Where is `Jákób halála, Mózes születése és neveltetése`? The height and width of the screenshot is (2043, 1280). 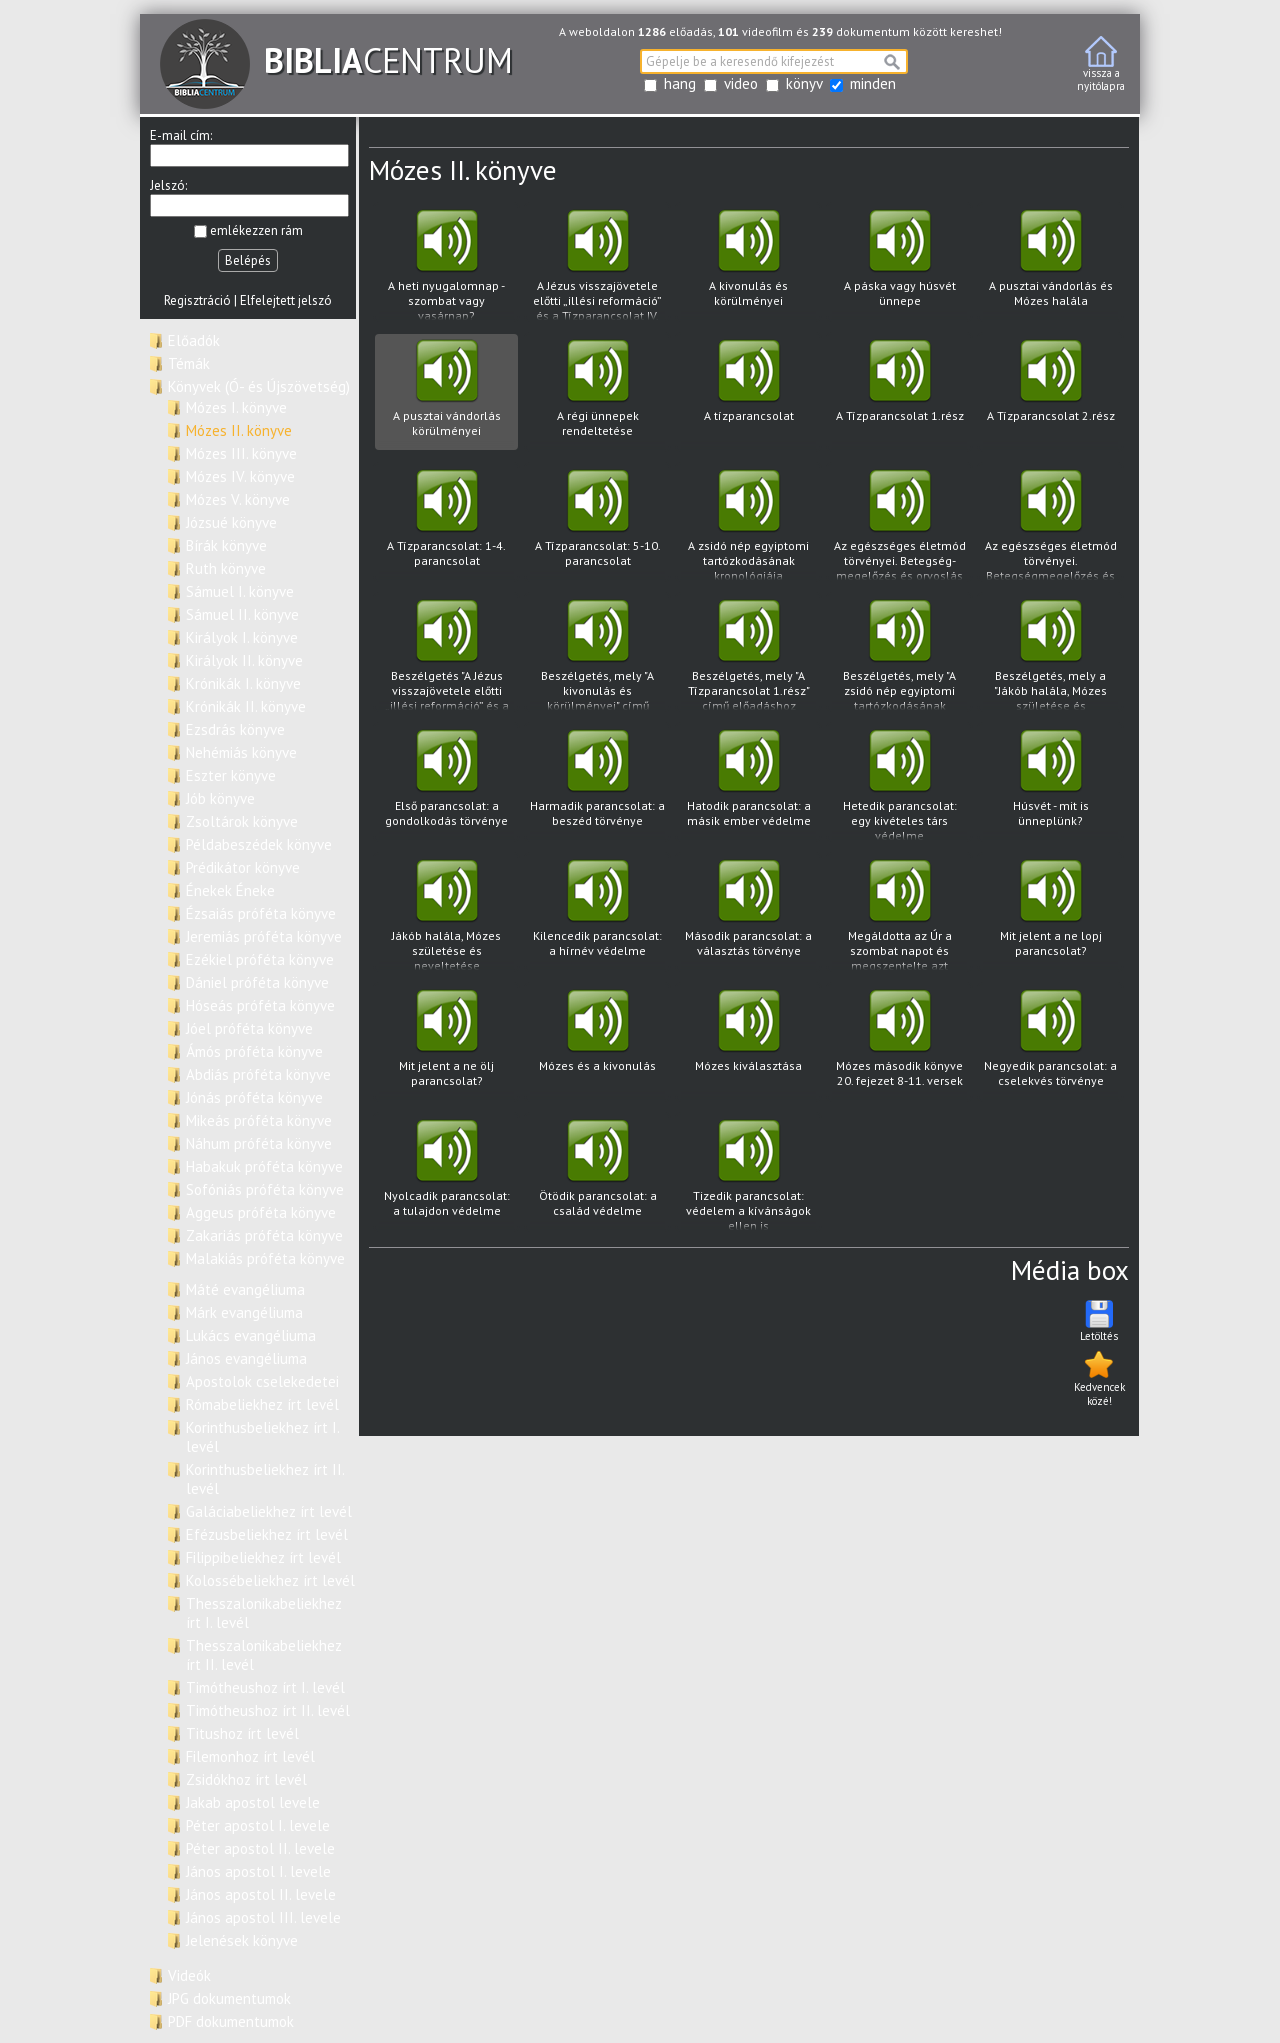
Jákób halála, Mózes születése és neveltetése is located at coordinates (446, 915).